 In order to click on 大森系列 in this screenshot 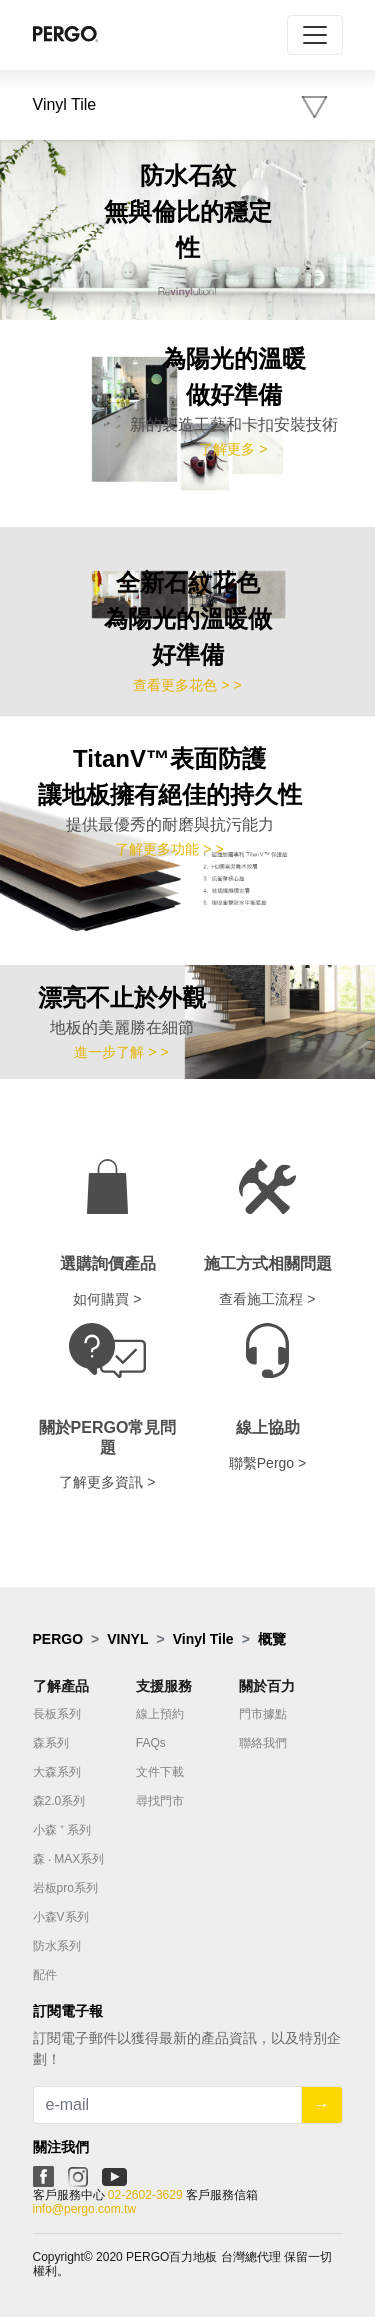, I will do `click(57, 1772)`.